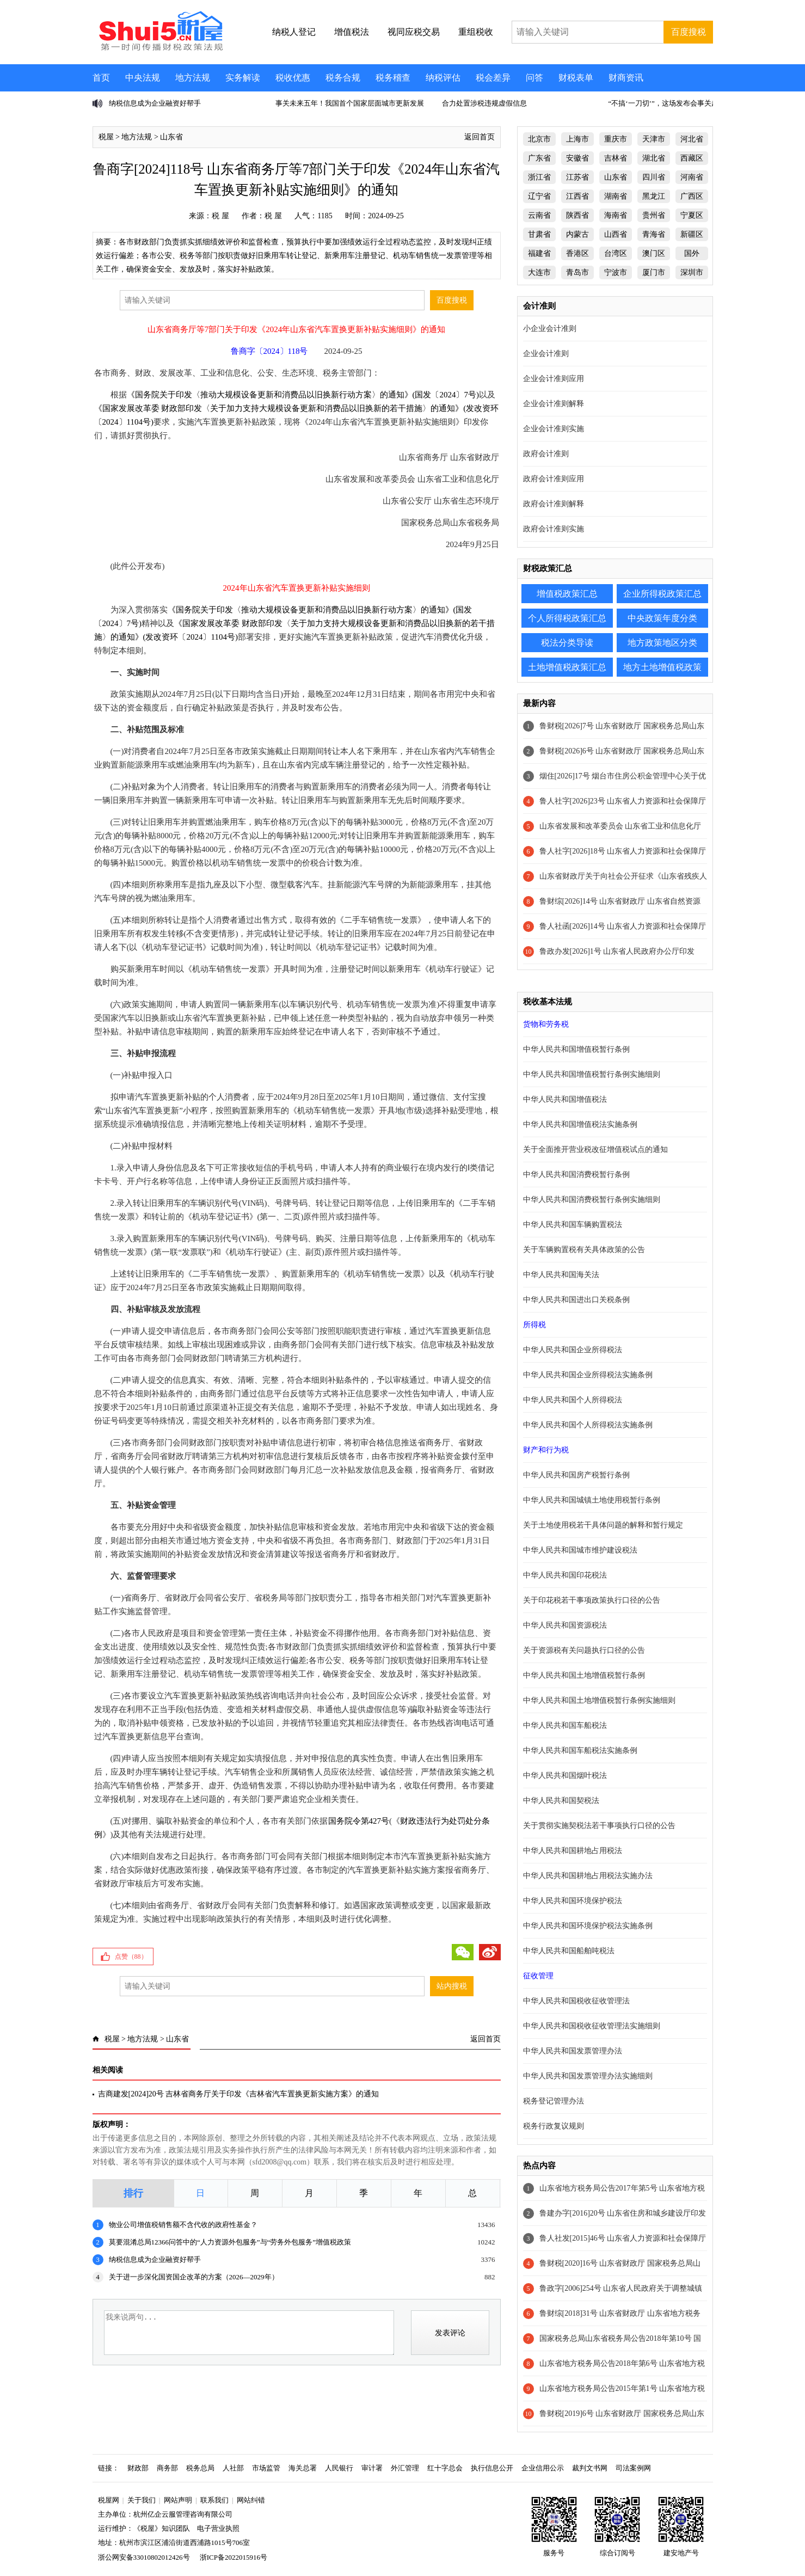 The height and width of the screenshot is (2576, 805). Describe the element at coordinates (393, 77) in the screenshot. I see `税务稽查` at that location.